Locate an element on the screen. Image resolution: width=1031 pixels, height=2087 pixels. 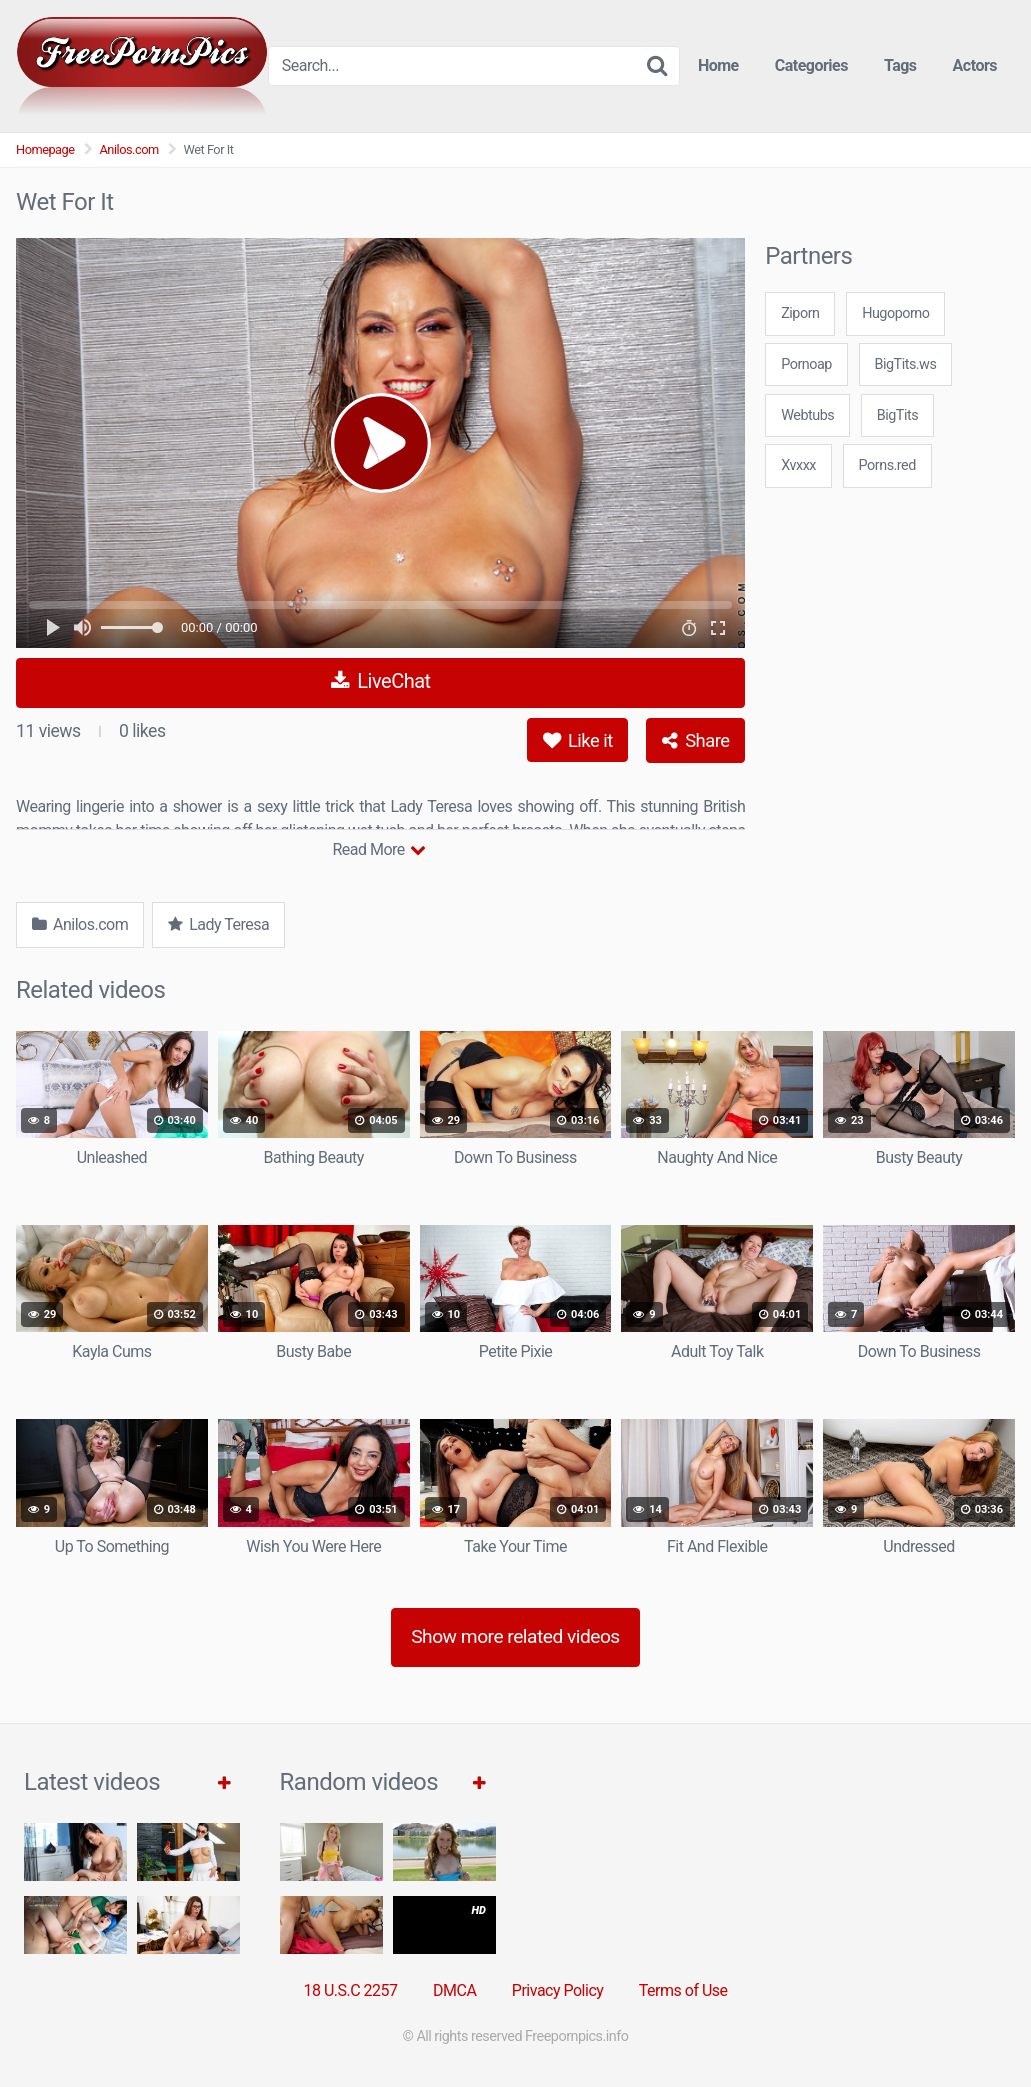
Share is located at coordinates (695, 740).